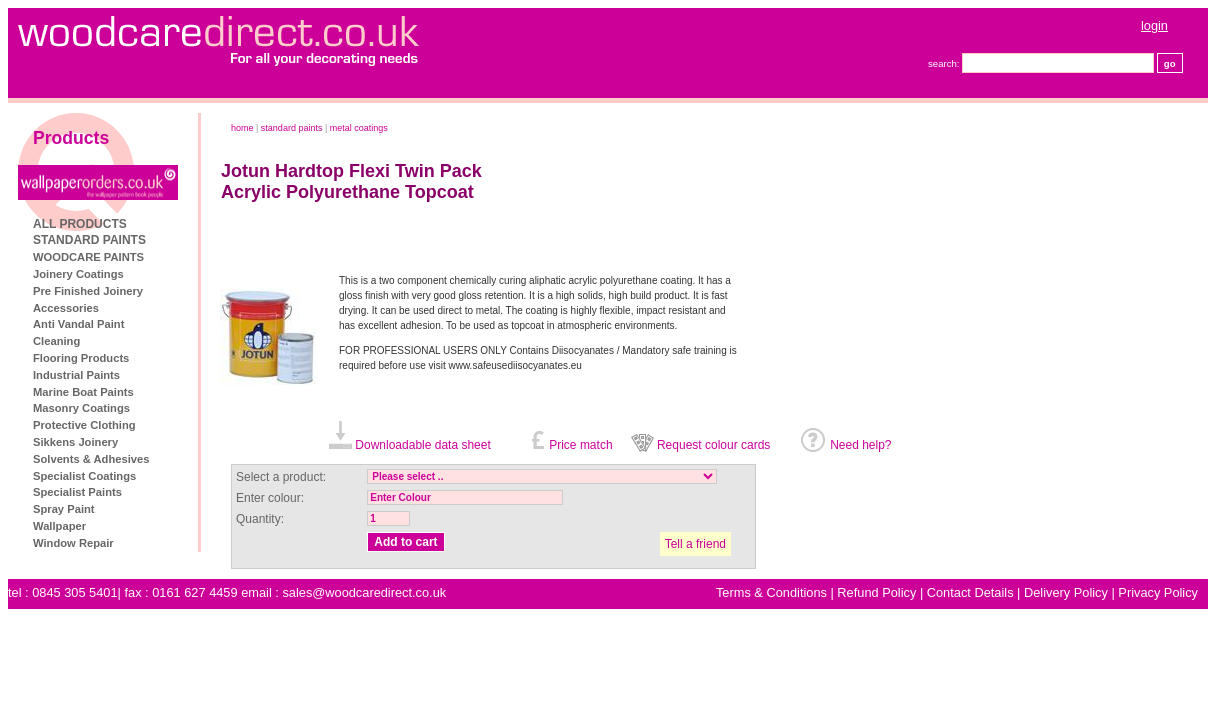 The height and width of the screenshot is (720, 1228). I want to click on Refund Policy, so click(876, 592).